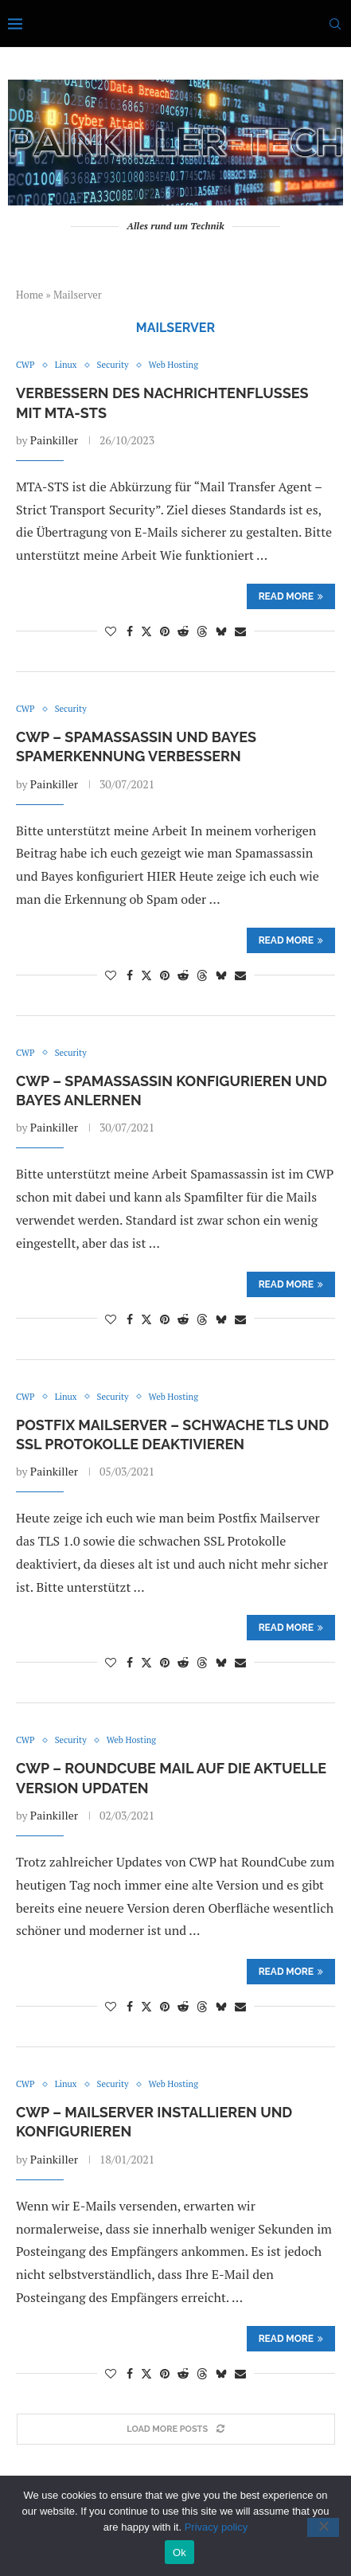 This screenshot has width=351, height=2576. What do you see at coordinates (130, 631) in the screenshot?
I see `[Share on Facebook]` at bounding box center [130, 631].